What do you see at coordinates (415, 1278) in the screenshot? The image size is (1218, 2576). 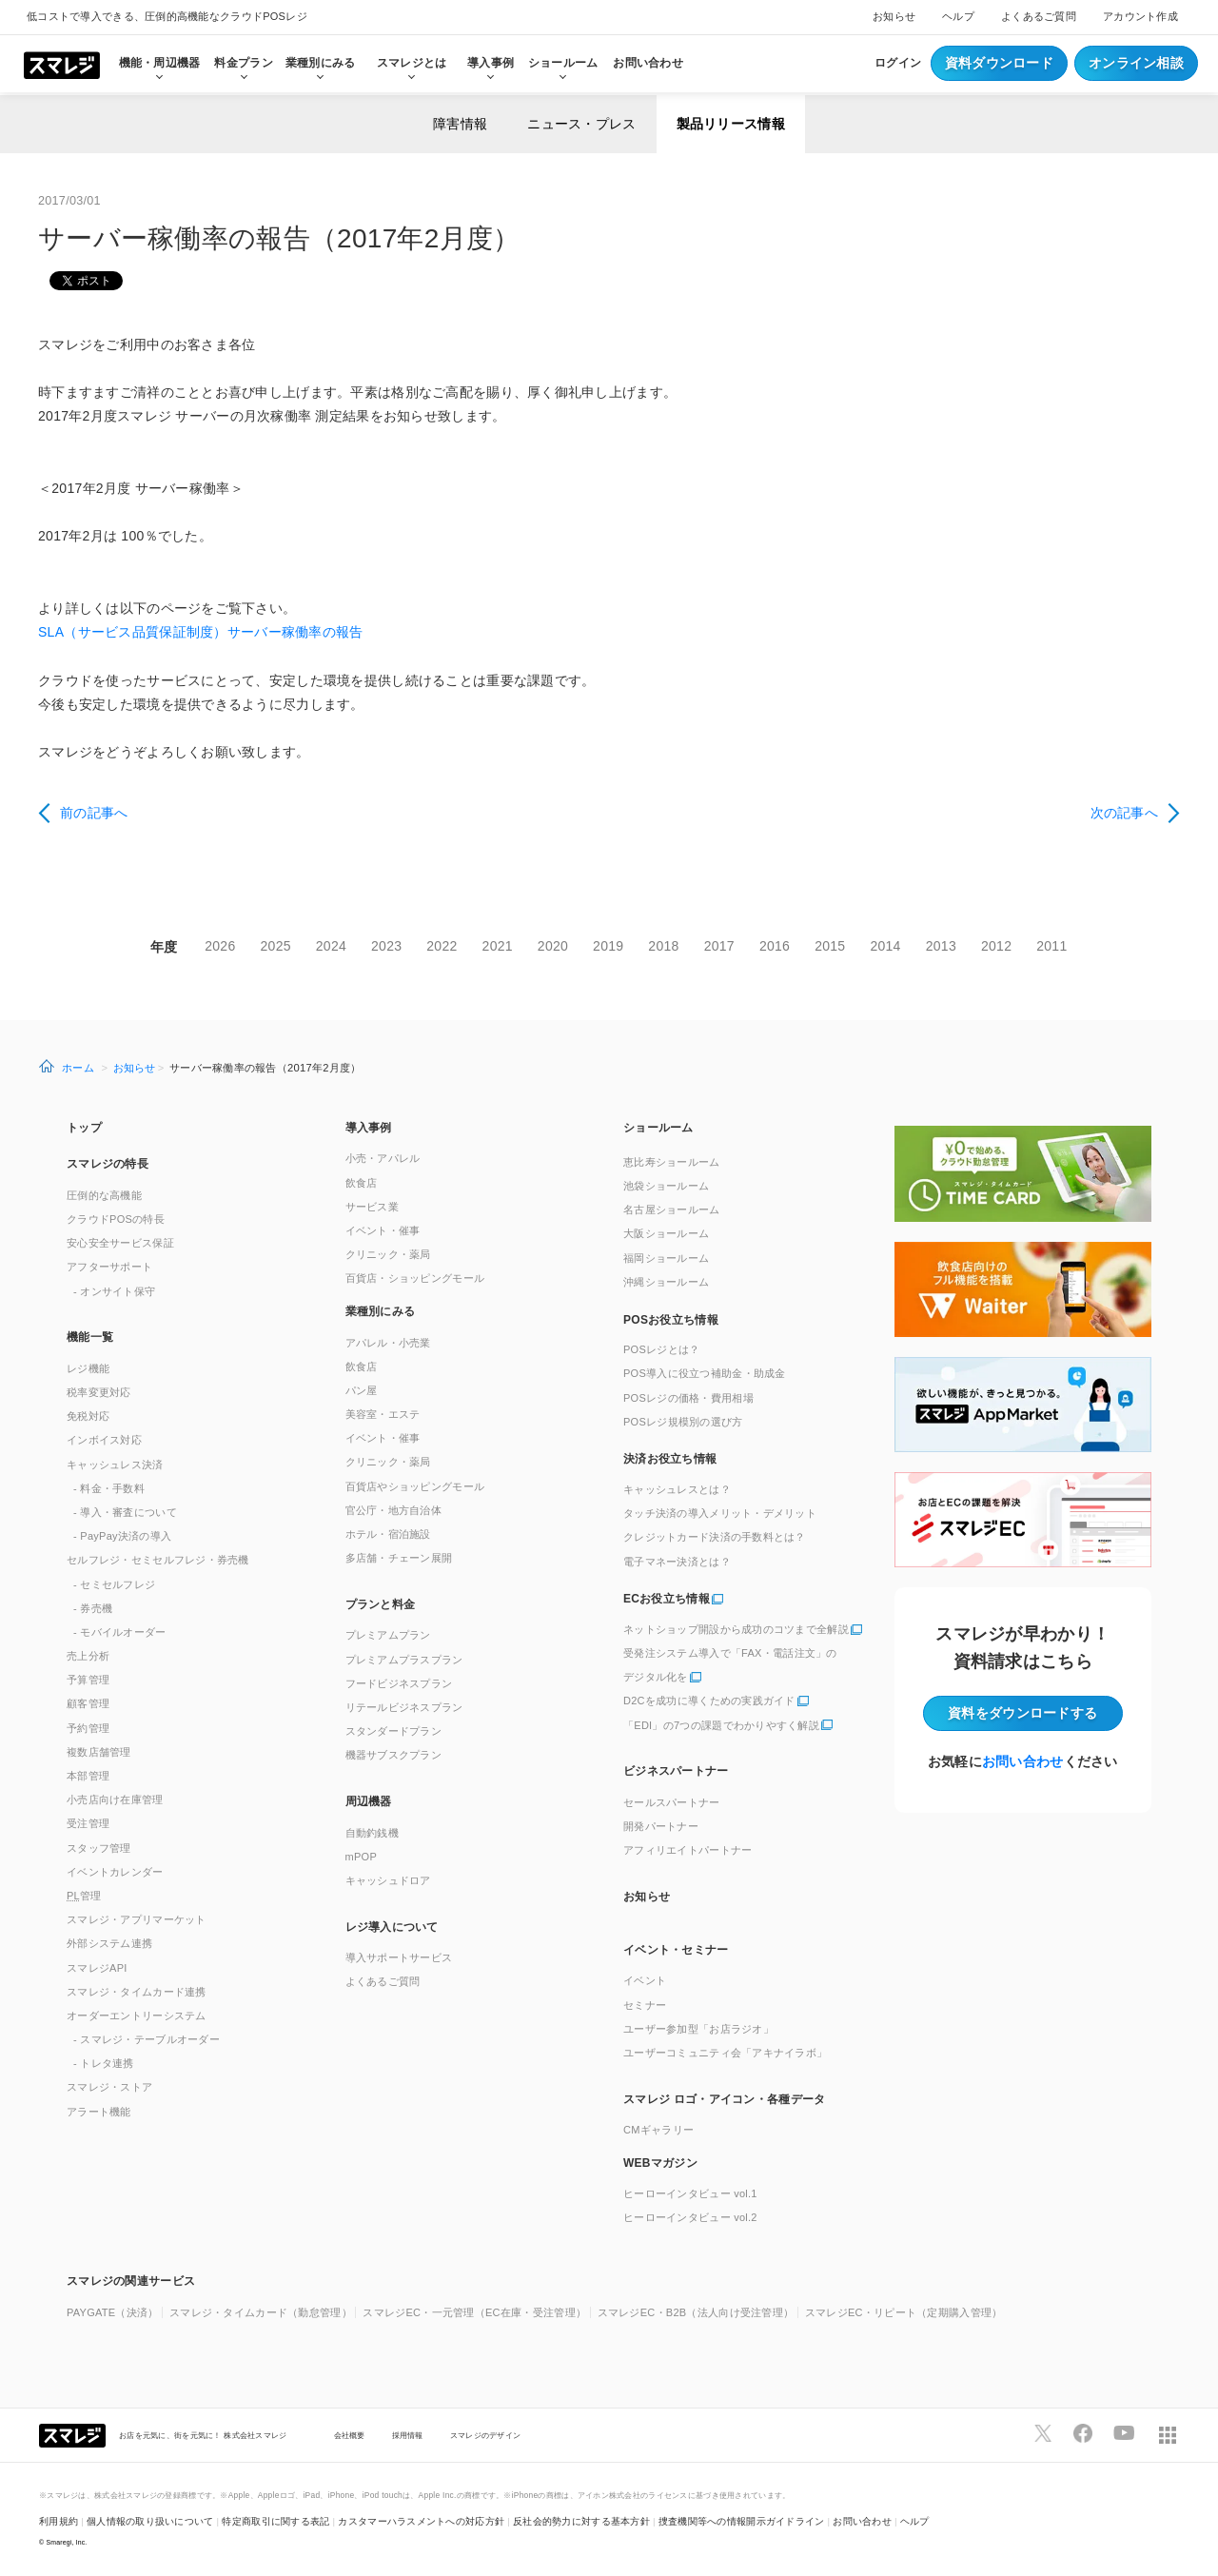 I see `百貨店・ショッピングモール` at bounding box center [415, 1278].